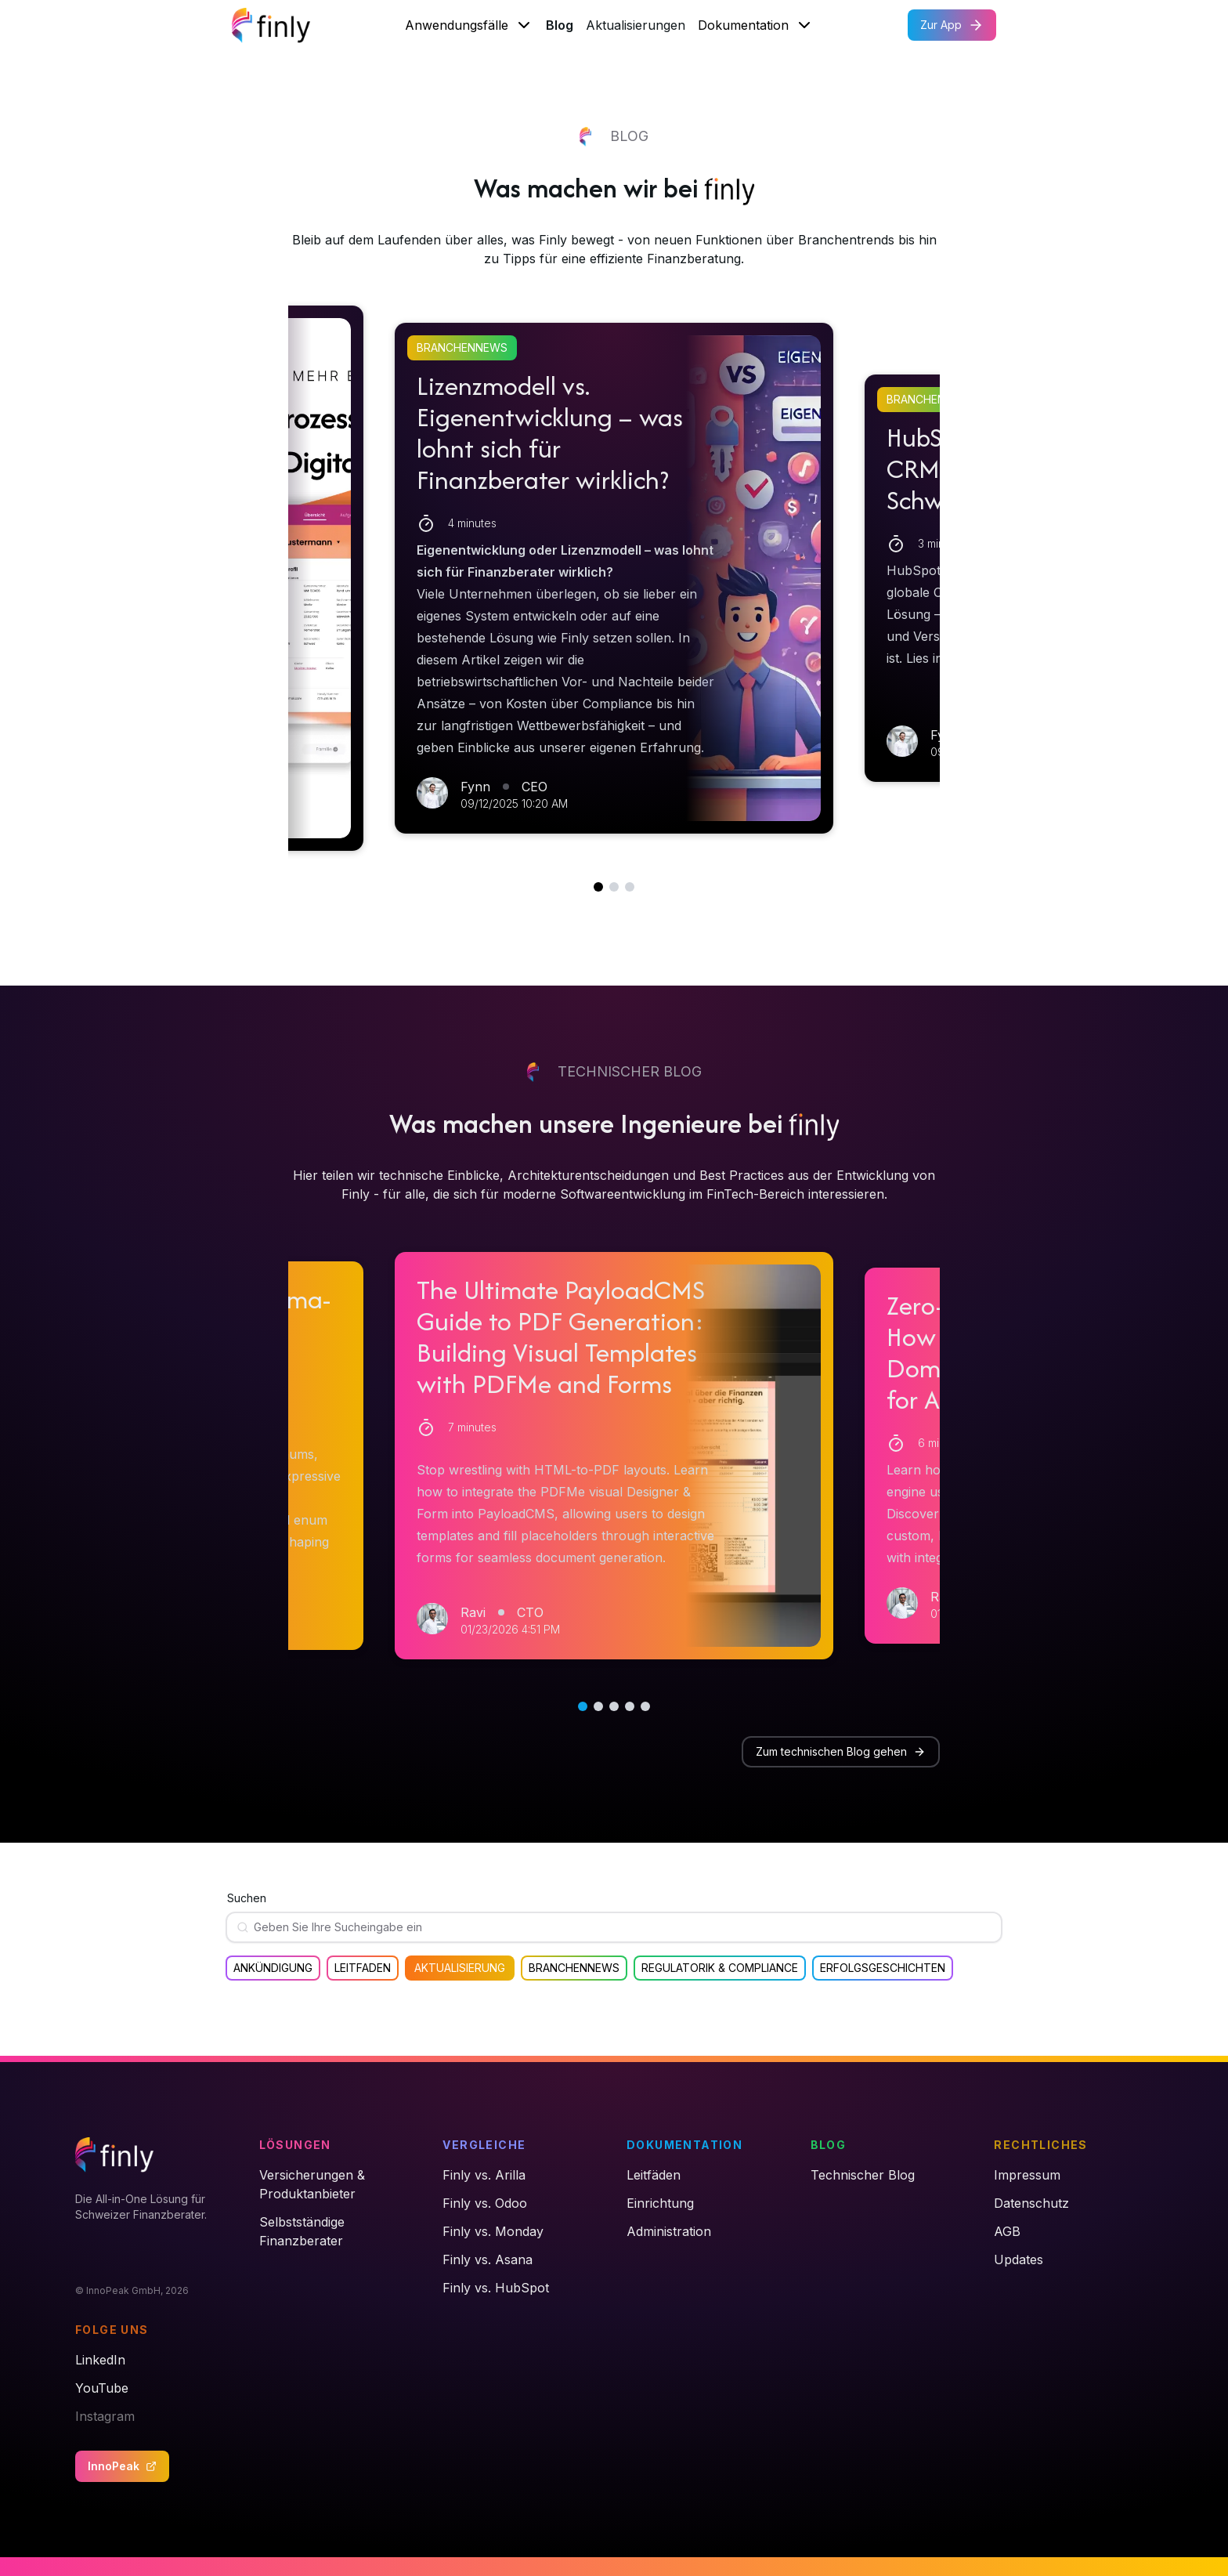 The image size is (1228, 2576). I want to click on Technischer Blog [link], so click(863, 2175).